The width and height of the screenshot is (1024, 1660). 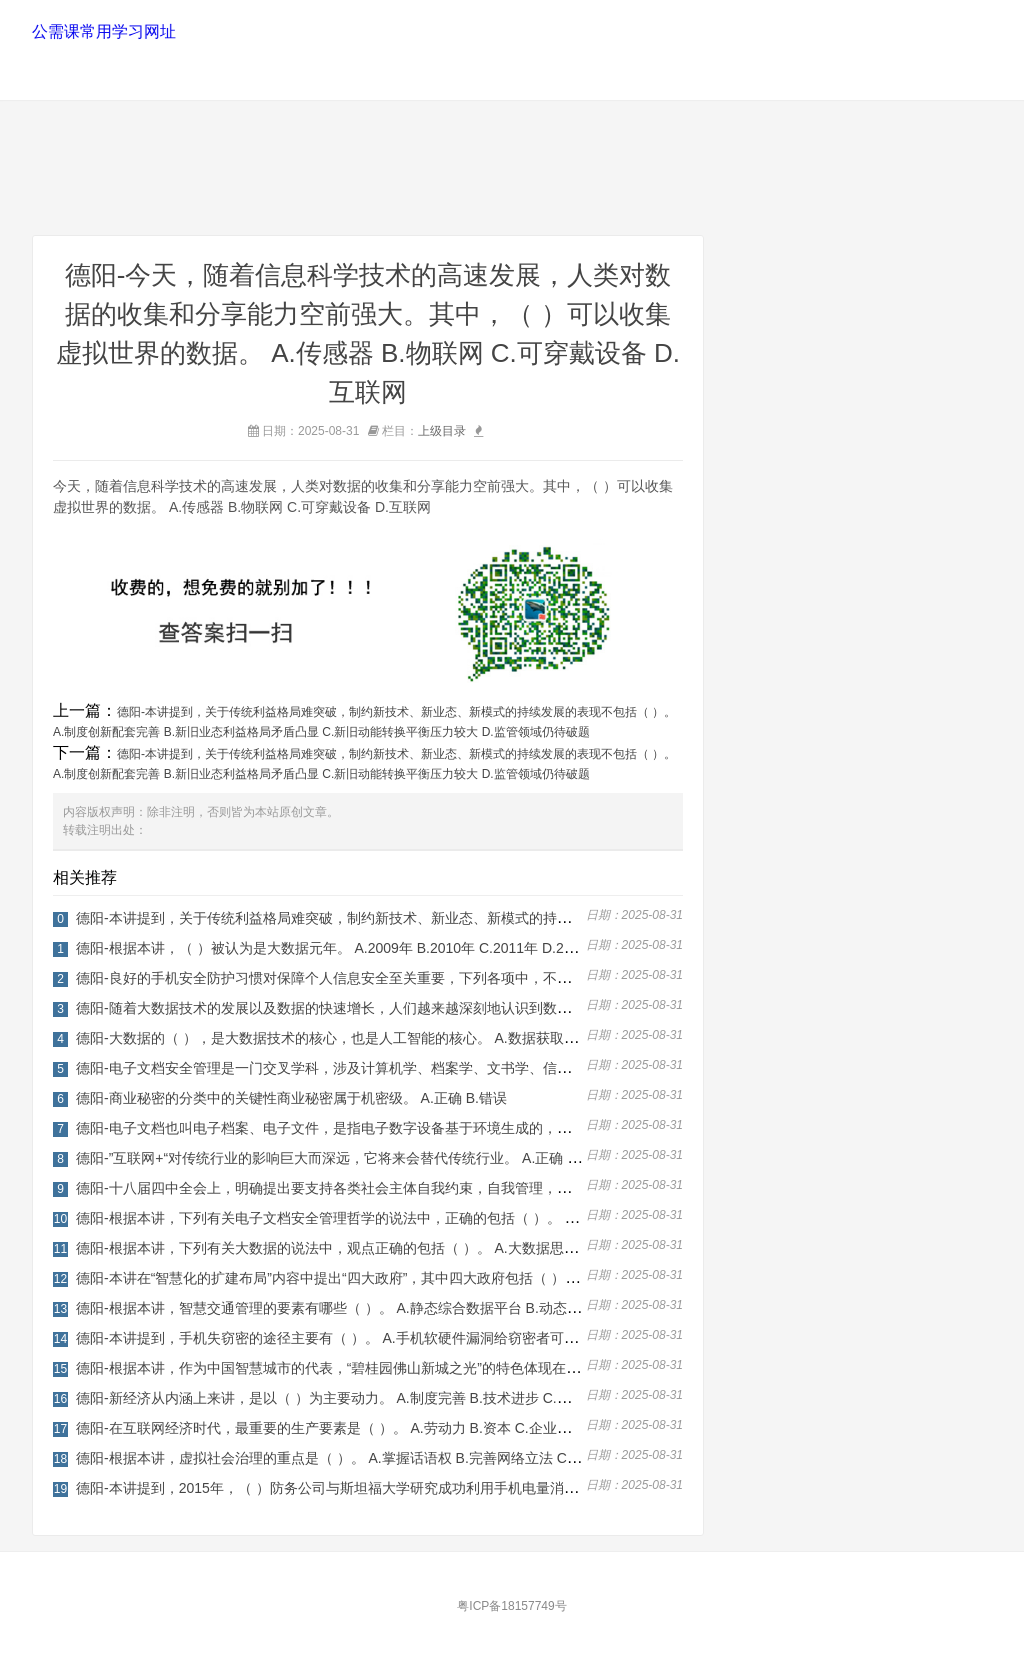 What do you see at coordinates (104, 31) in the screenshot?
I see `公需课常用学习网址` at bounding box center [104, 31].